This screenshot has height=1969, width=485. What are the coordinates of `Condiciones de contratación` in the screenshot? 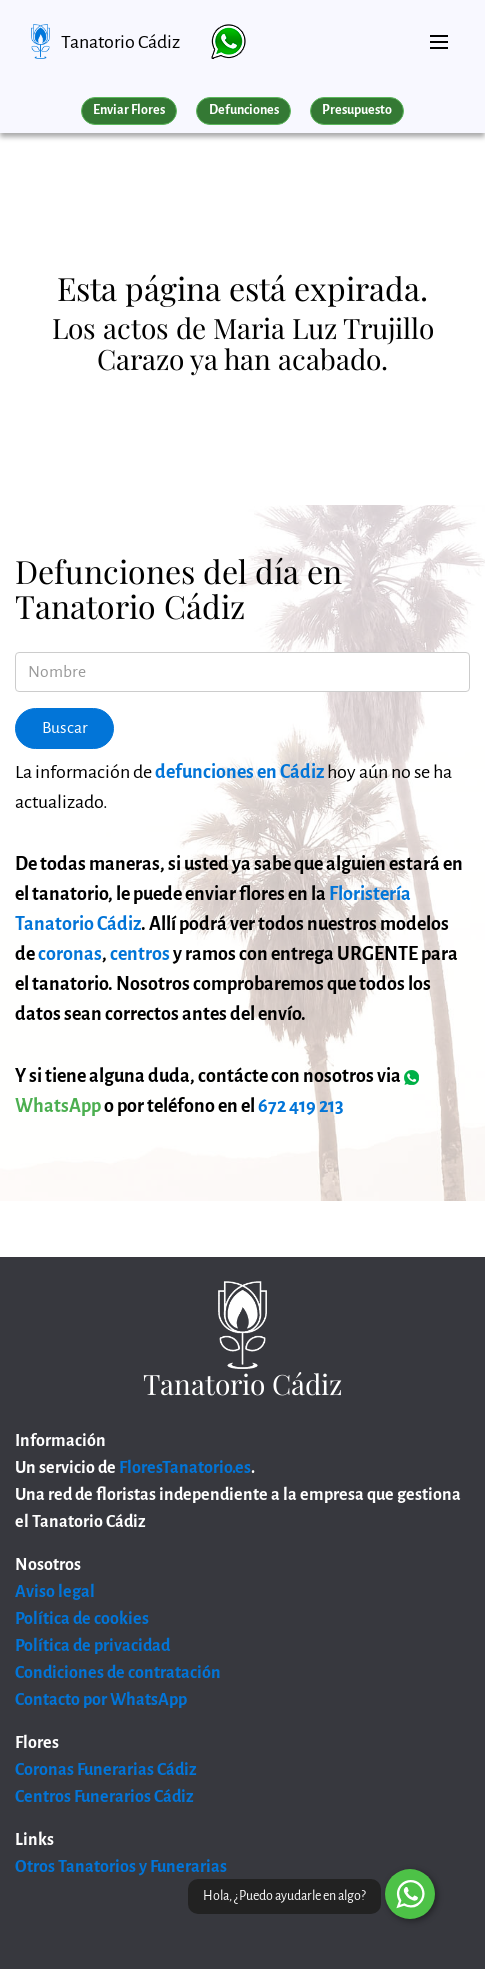 It's located at (118, 1673).